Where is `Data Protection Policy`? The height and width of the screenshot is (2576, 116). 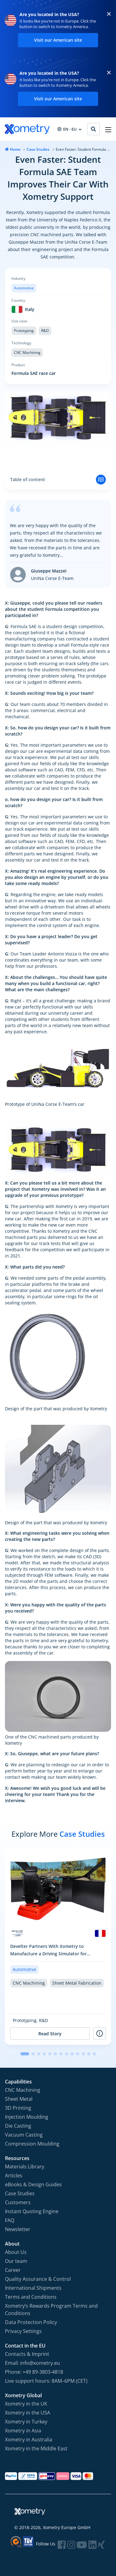
Data Protection Policy is located at coordinates (31, 2322).